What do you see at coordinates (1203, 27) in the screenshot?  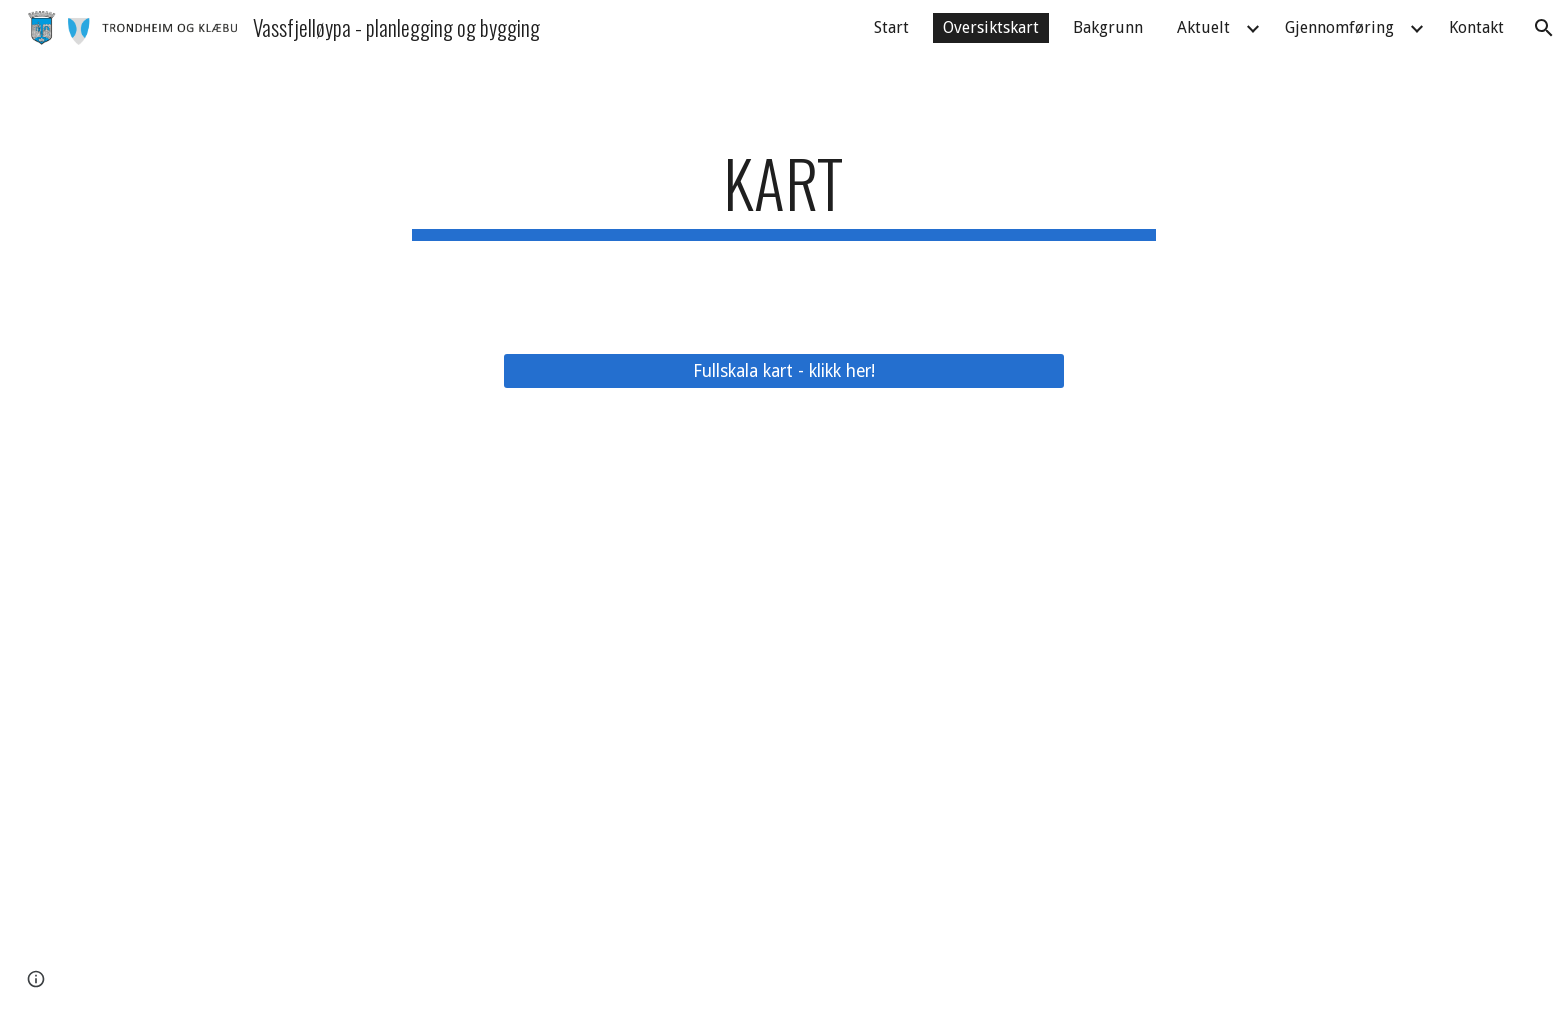 I see `Aktuelt [link]` at bounding box center [1203, 27].